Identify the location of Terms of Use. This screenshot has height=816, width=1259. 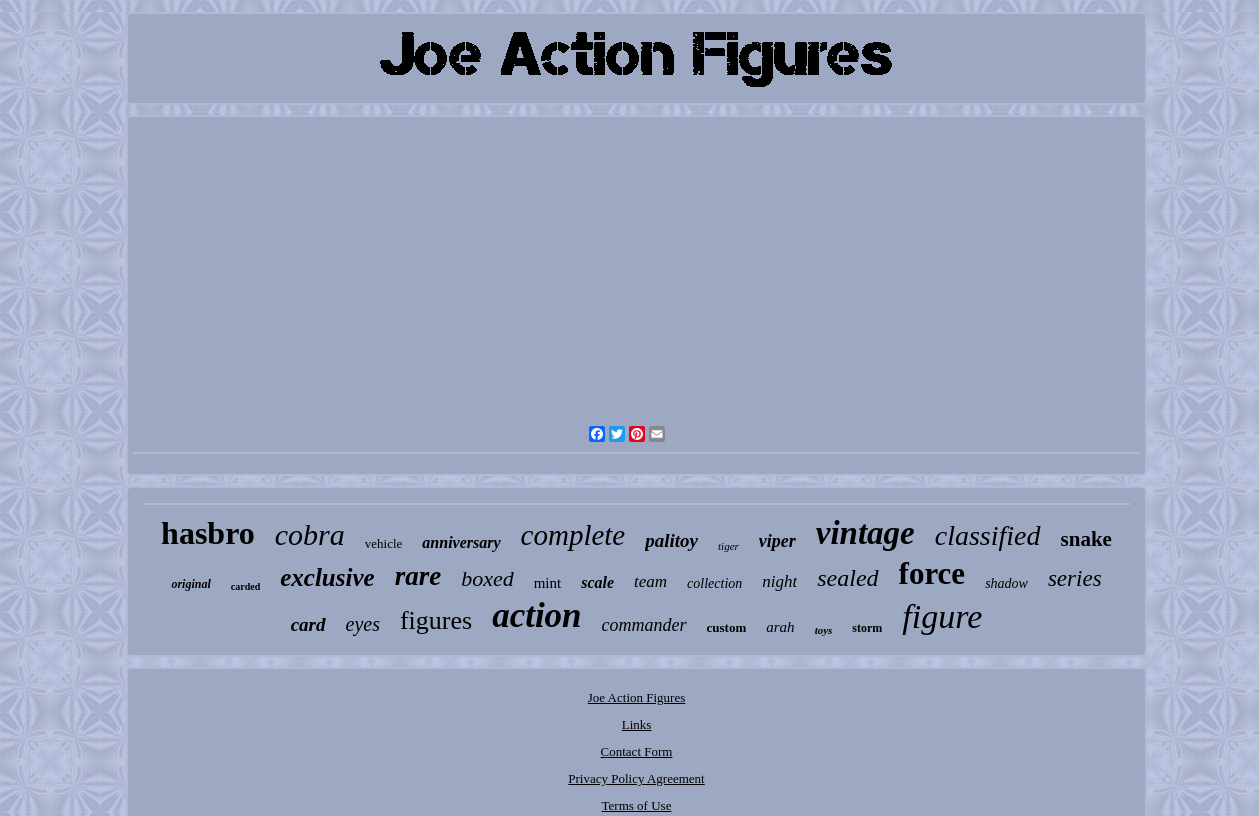
(637, 805).